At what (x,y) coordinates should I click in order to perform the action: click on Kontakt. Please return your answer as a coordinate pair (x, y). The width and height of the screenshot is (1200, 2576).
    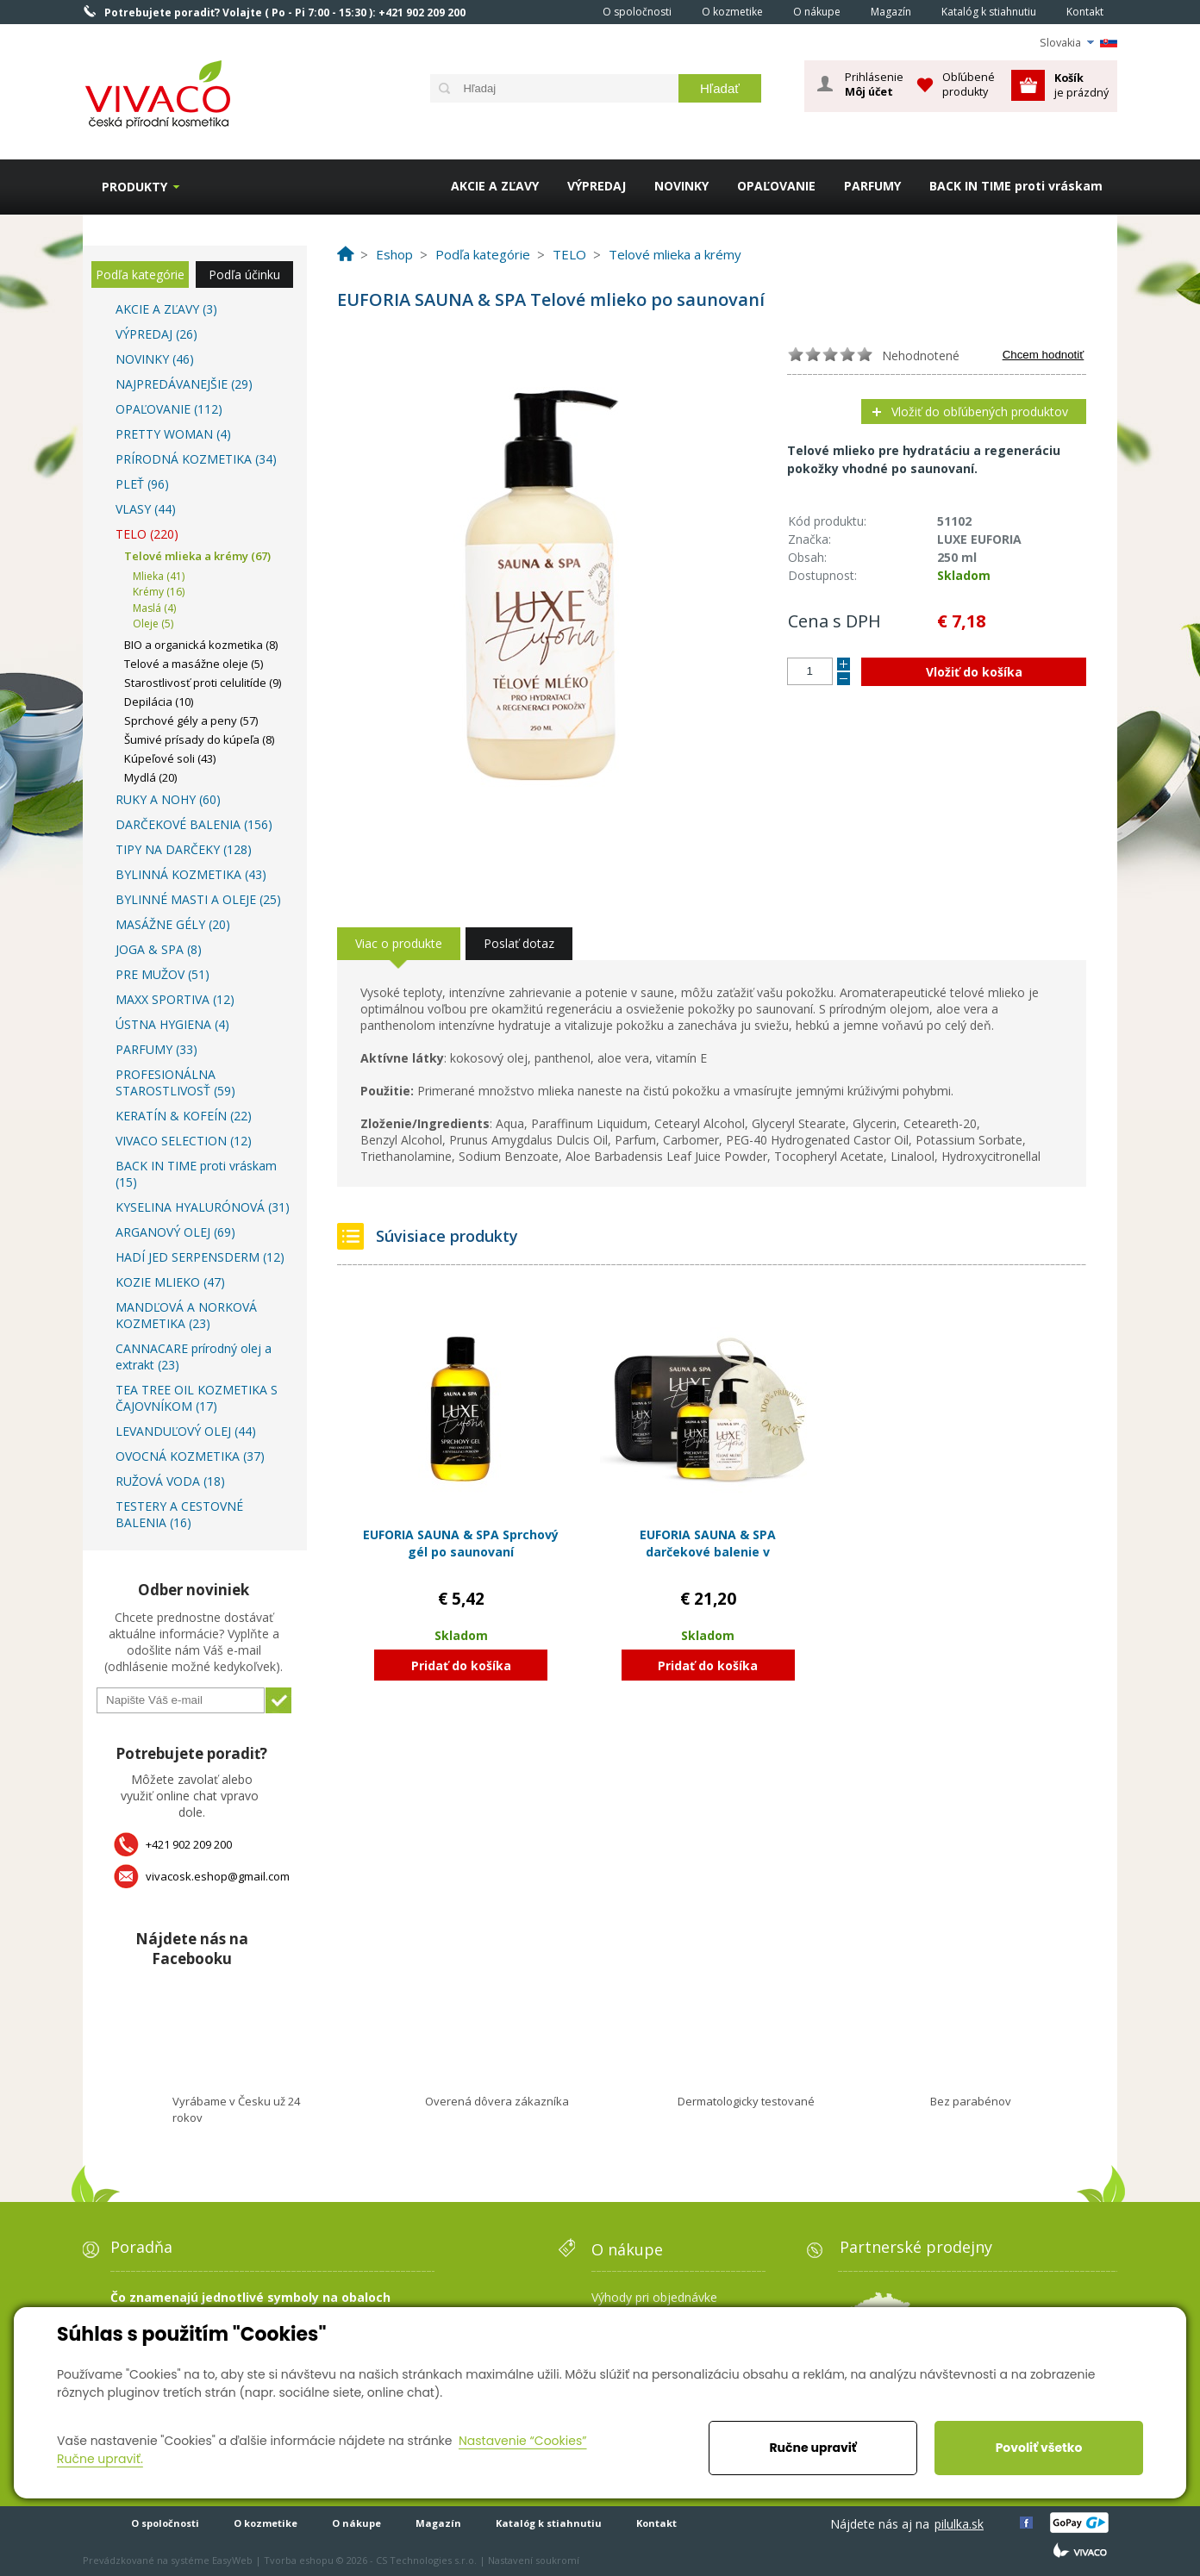
    Looking at the image, I should click on (1084, 11).